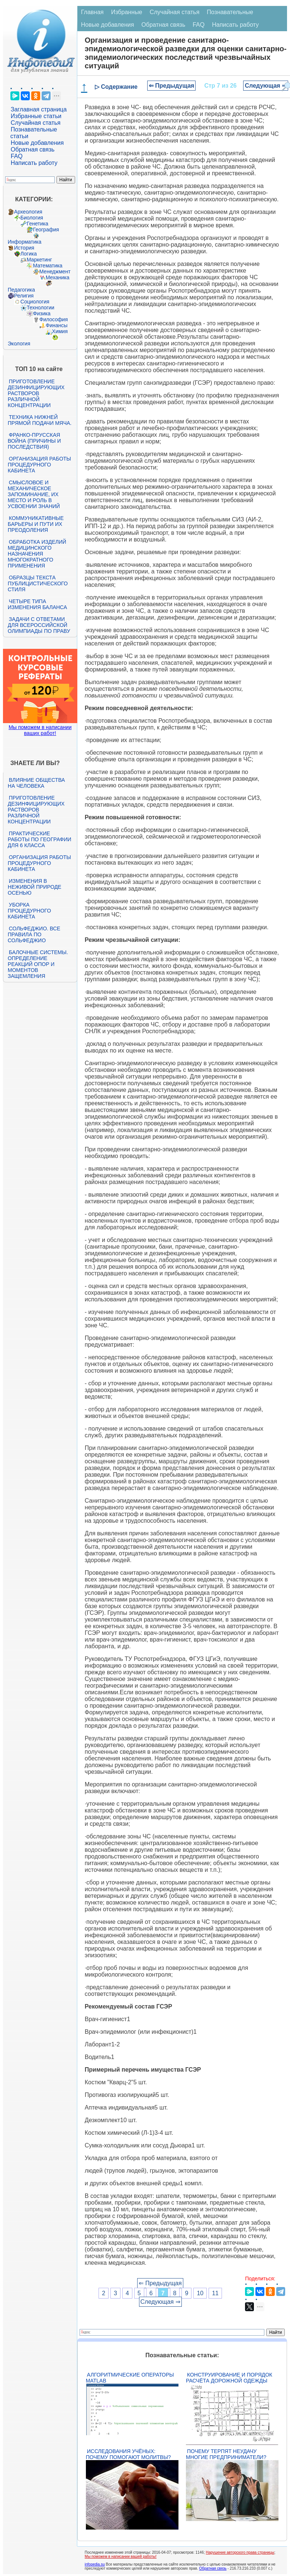 Image resolution: width=290 pixels, height=2576 pixels. I want to click on Философия, so click(53, 319).